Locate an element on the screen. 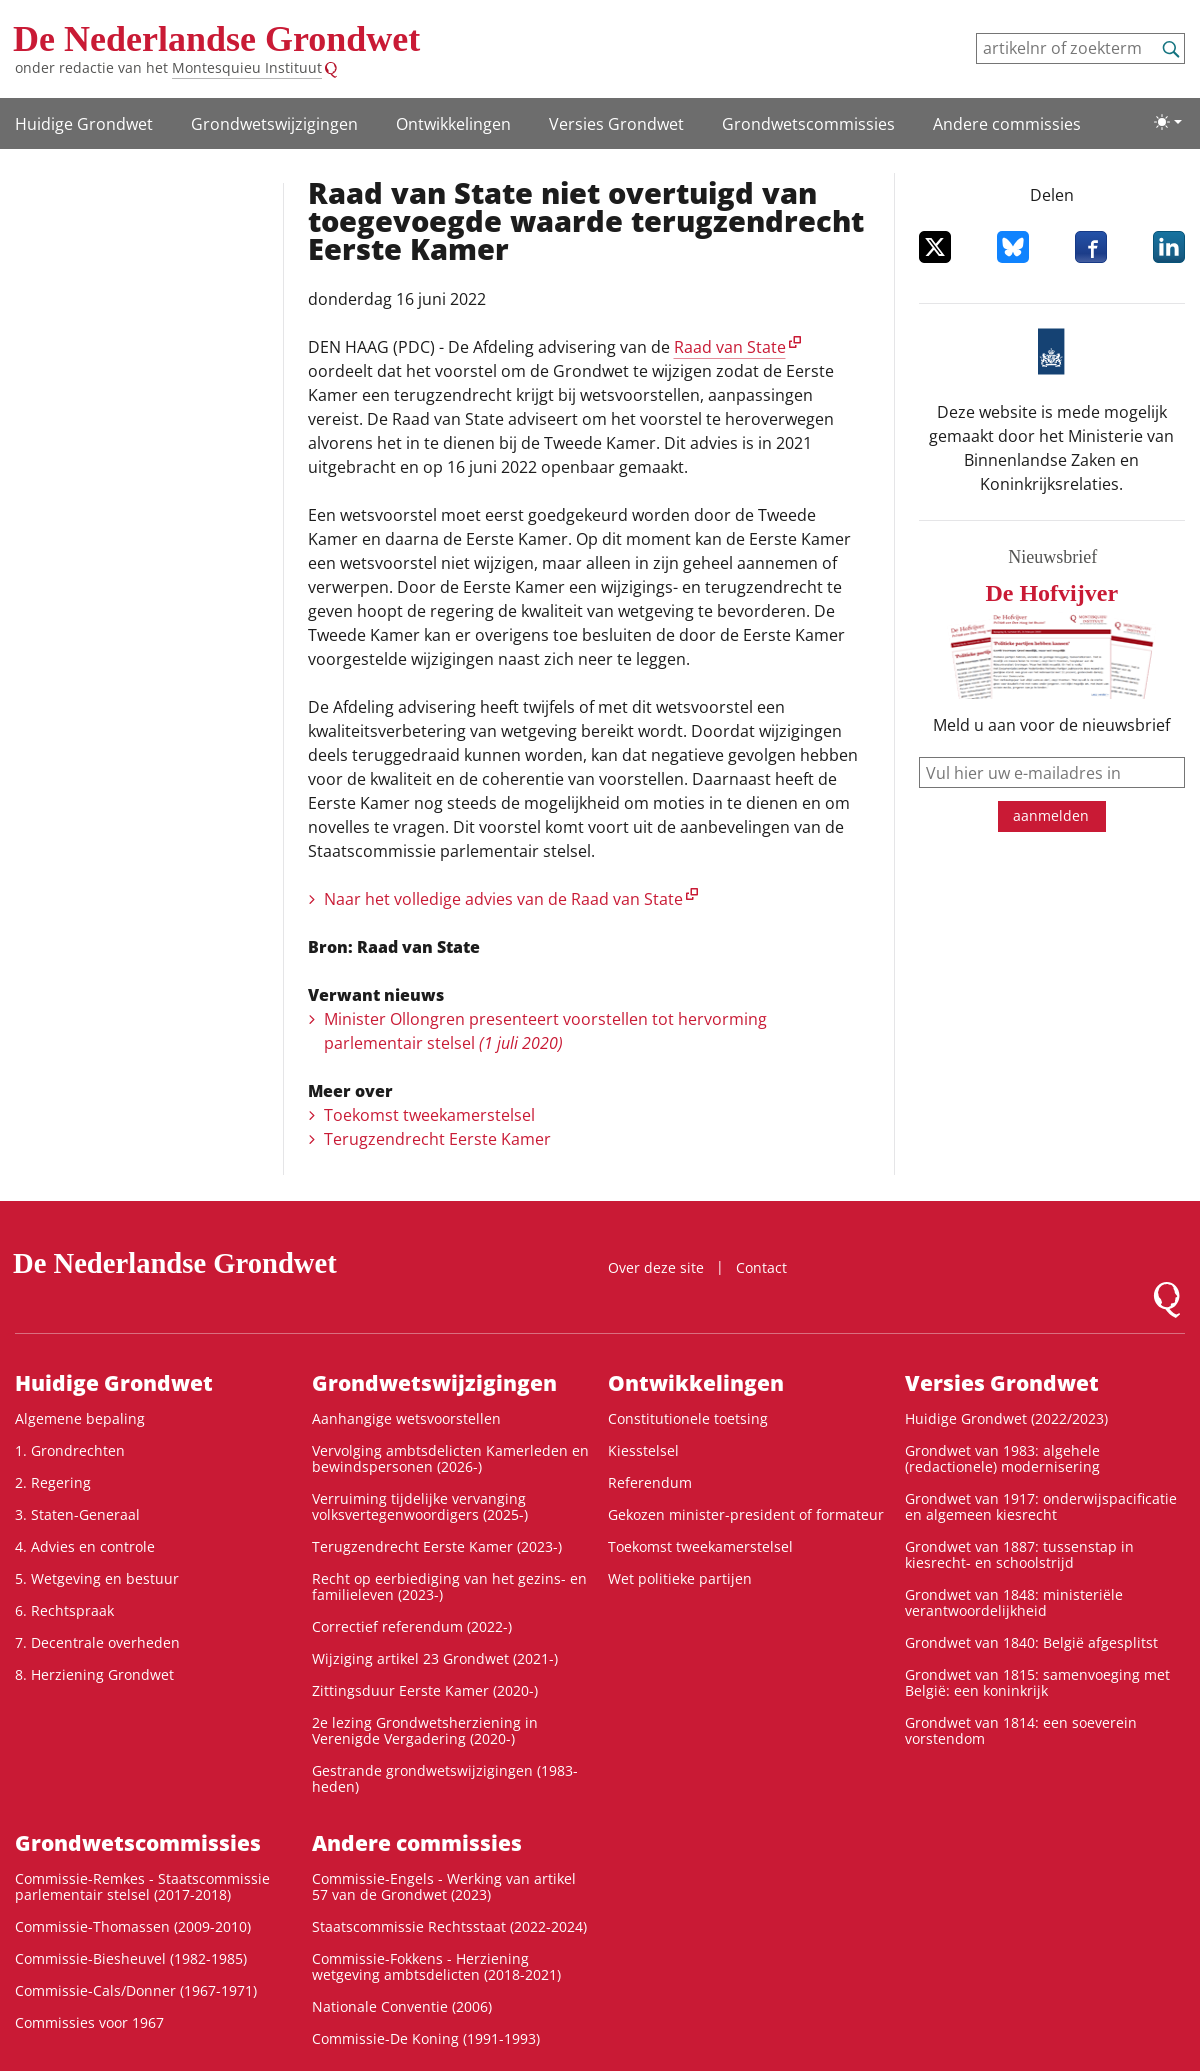  Referendum is located at coordinates (650, 1482).